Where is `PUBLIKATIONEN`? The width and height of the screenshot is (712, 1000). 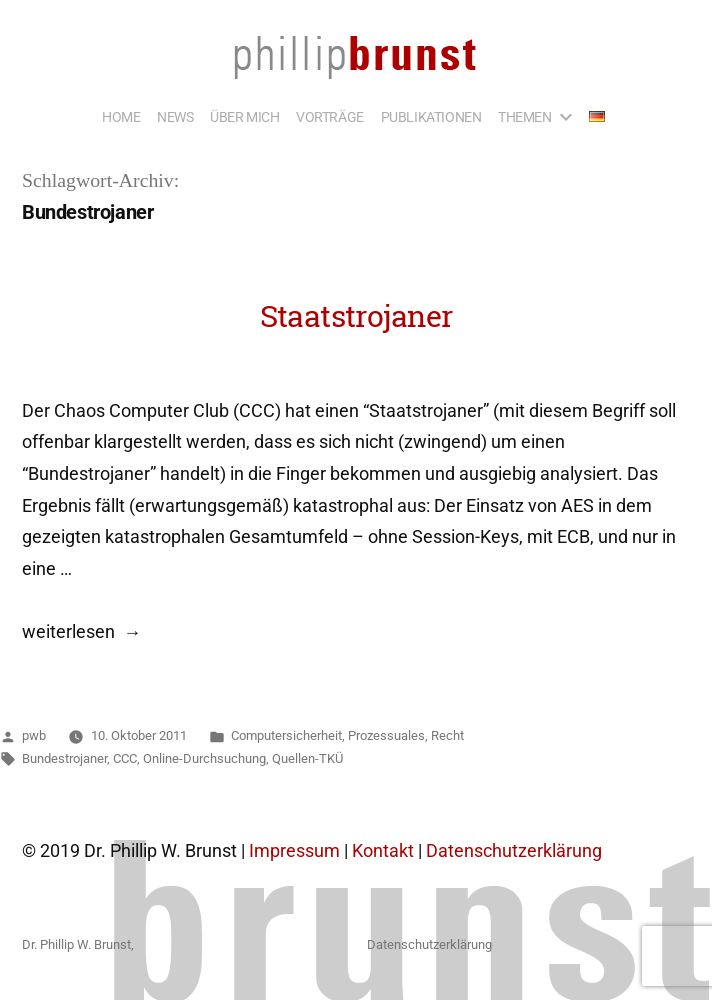
PUBLIKATIONEN is located at coordinates (431, 117).